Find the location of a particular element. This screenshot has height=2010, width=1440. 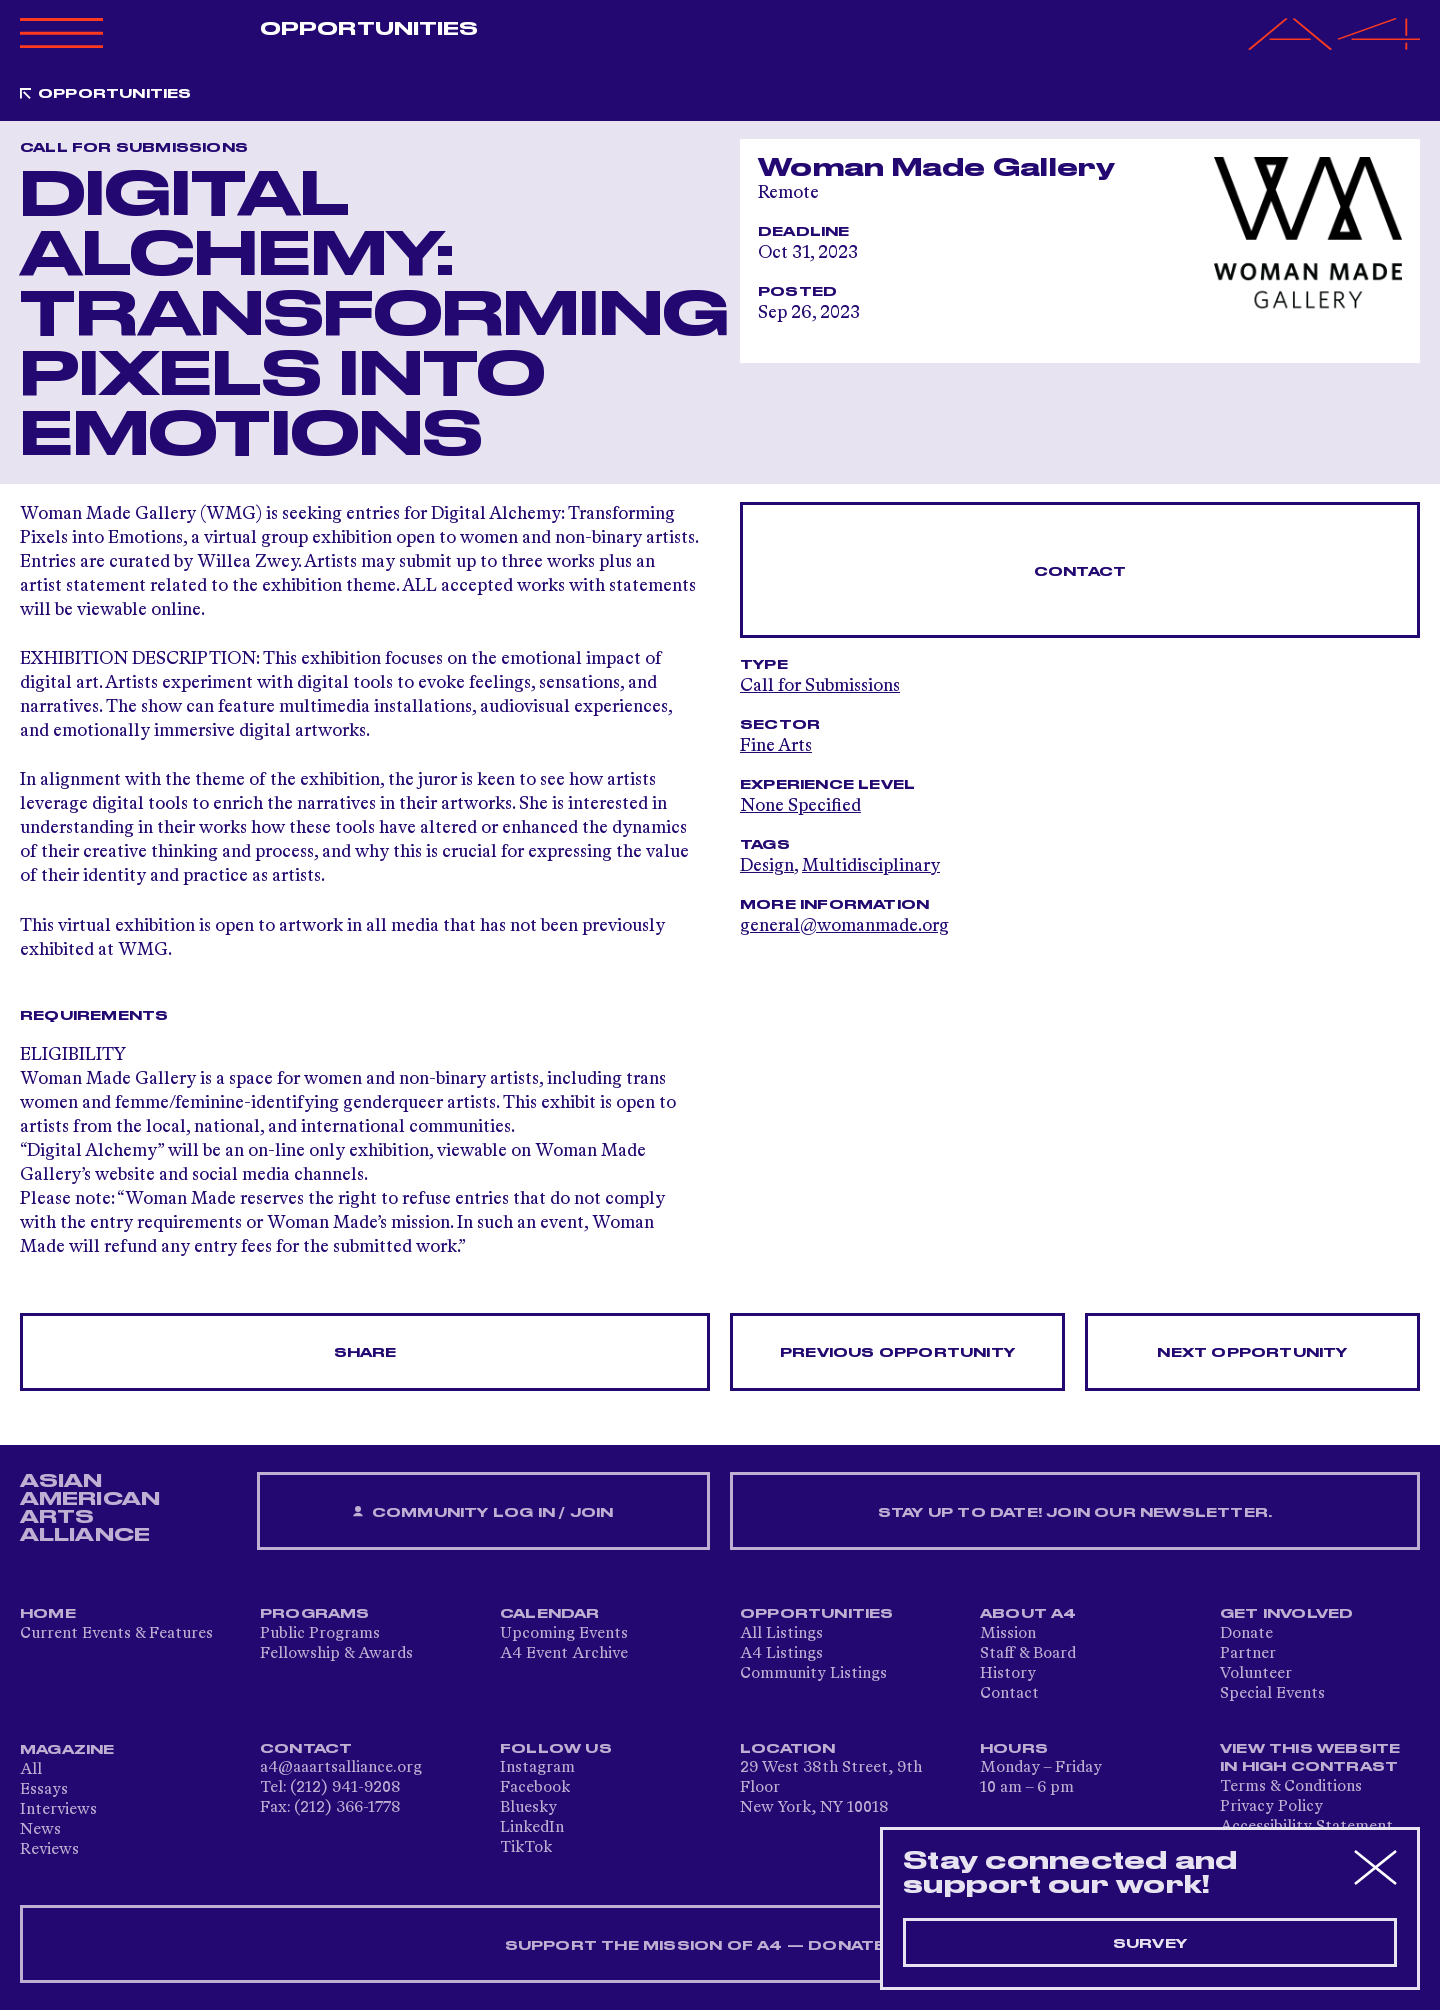

About A4 is located at coordinates (1028, 1614).